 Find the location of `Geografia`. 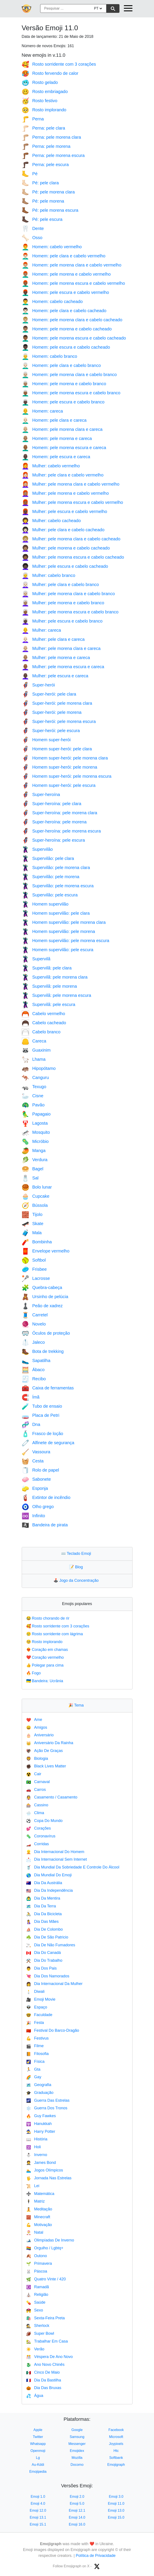

Geografia is located at coordinates (38, 2085).